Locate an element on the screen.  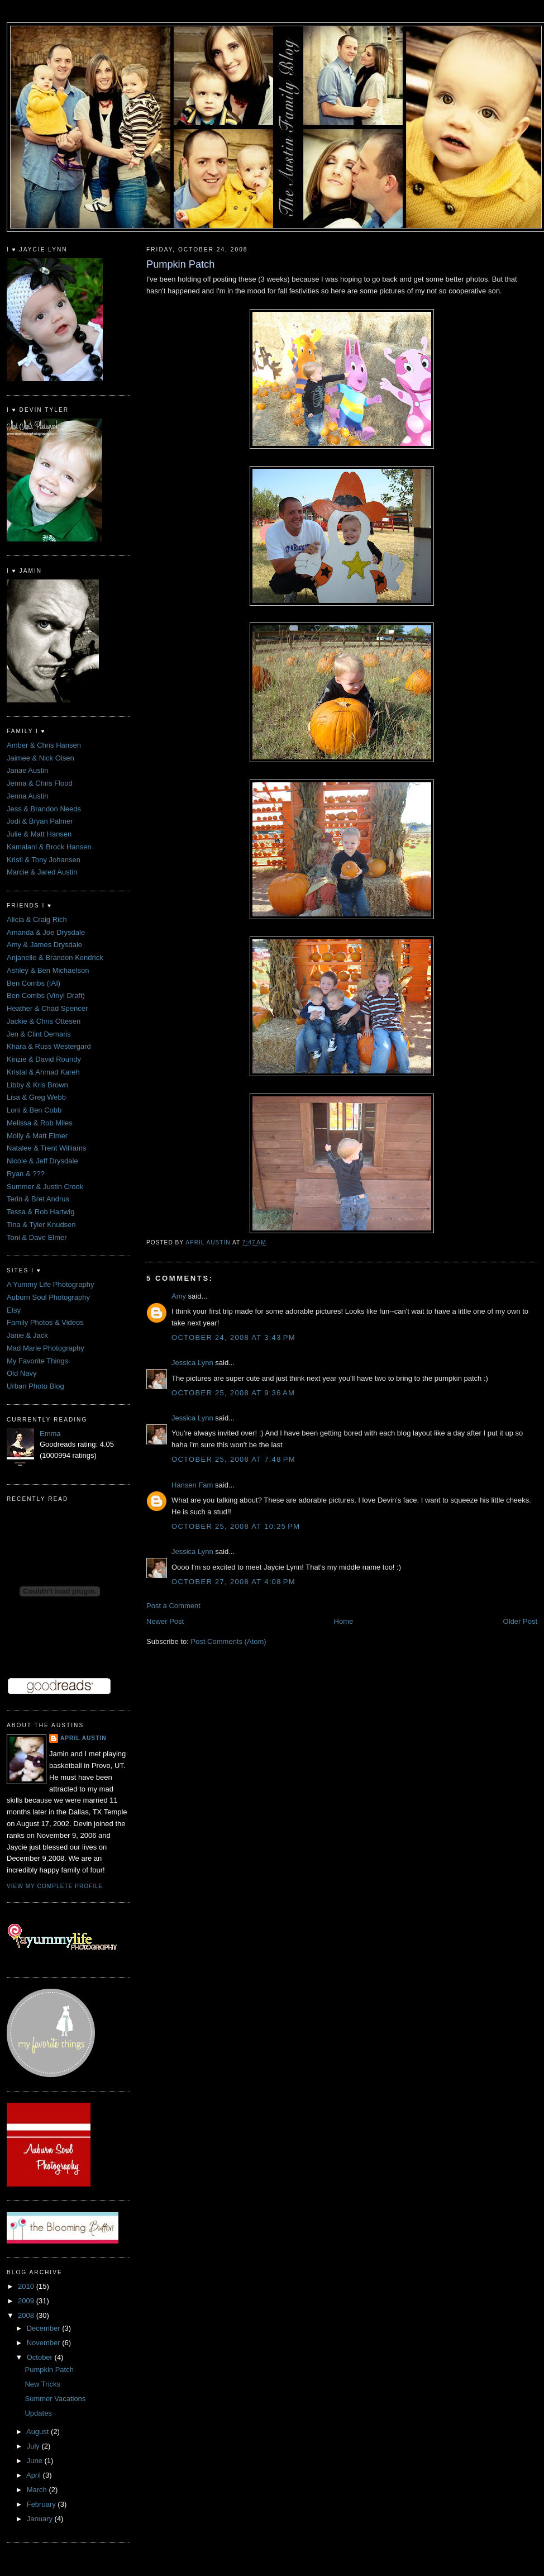
New Tricks is located at coordinates (42, 2384).